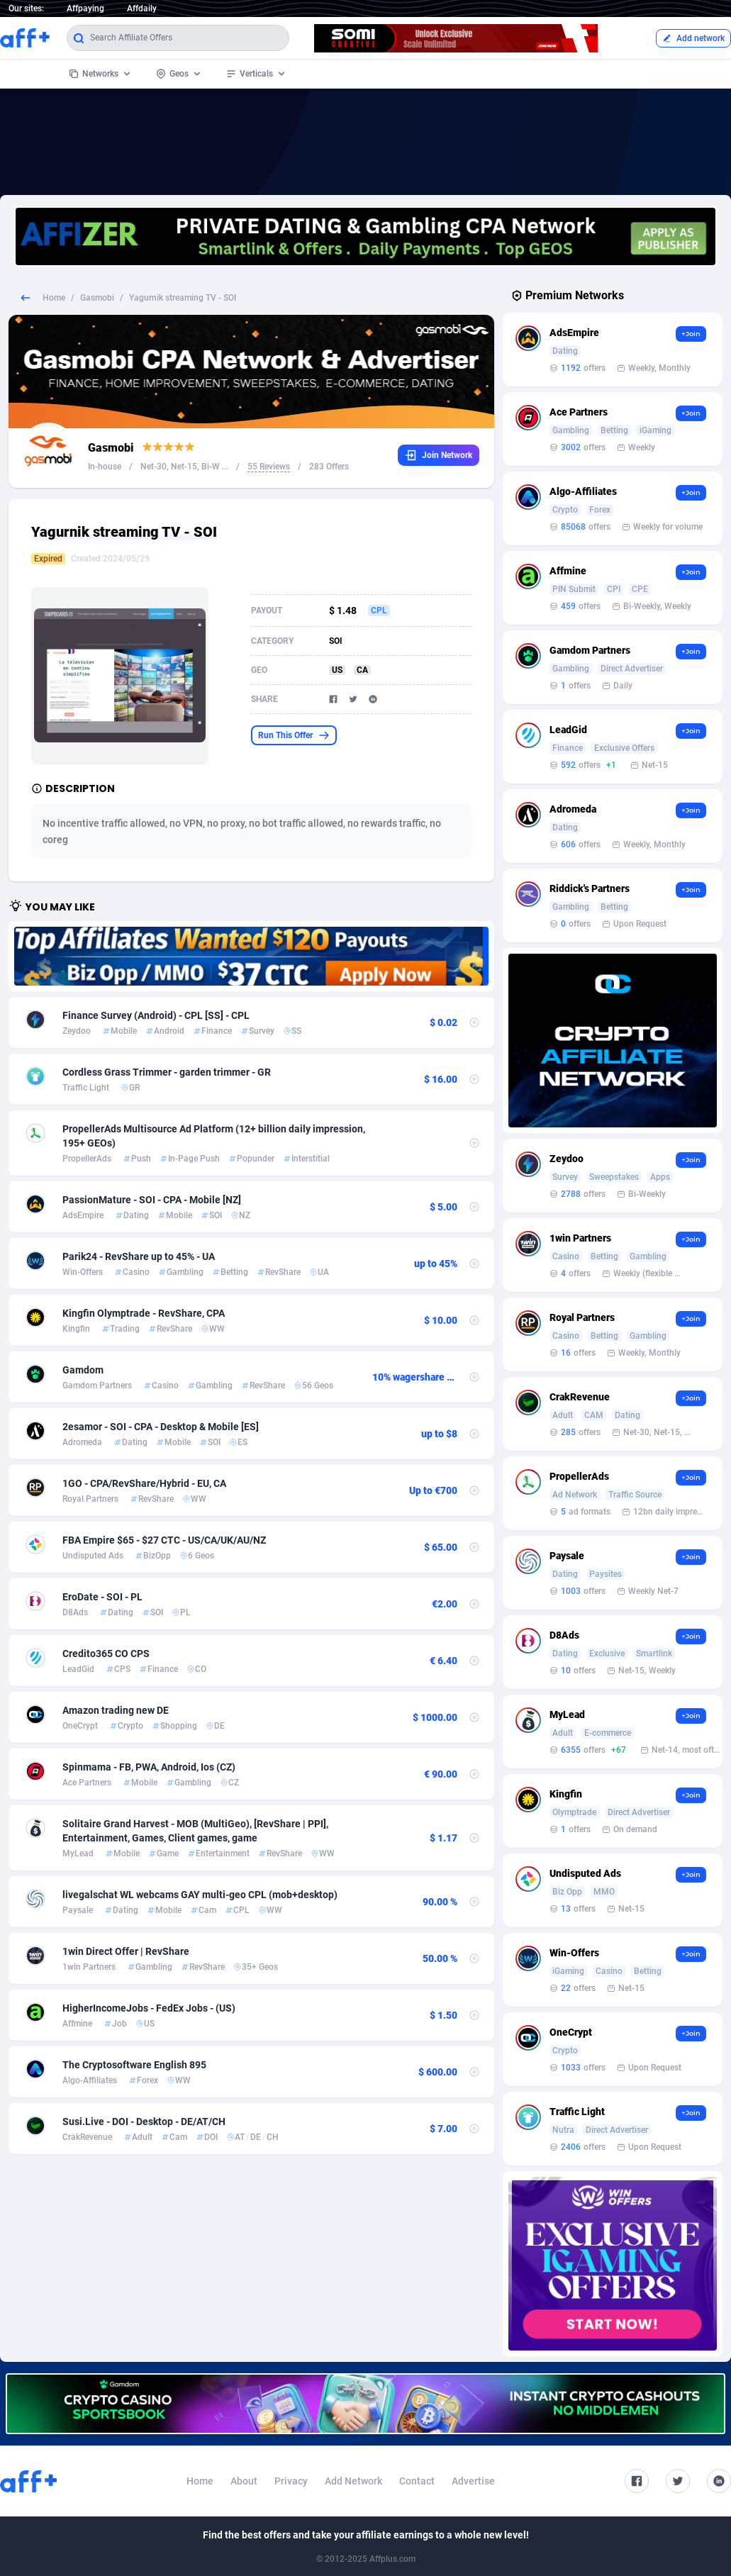 This screenshot has width=731, height=2576. What do you see at coordinates (199, 1894) in the screenshot?
I see `livegalschat WL webcams GAY multi-geo CPL (mob+desktop)` at bounding box center [199, 1894].